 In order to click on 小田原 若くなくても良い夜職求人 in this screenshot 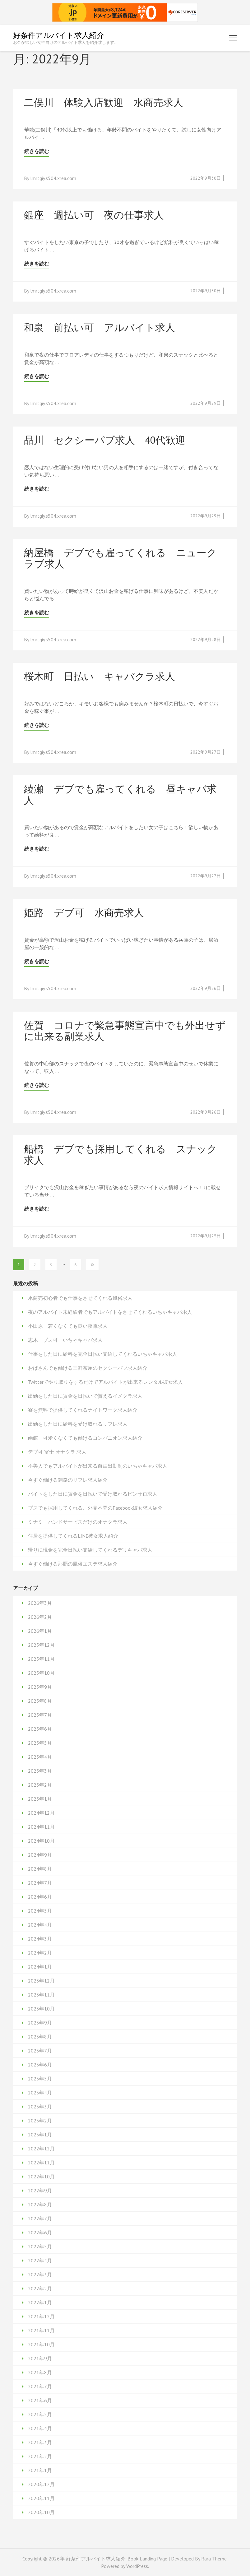, I will do `click(68, 1326)`.